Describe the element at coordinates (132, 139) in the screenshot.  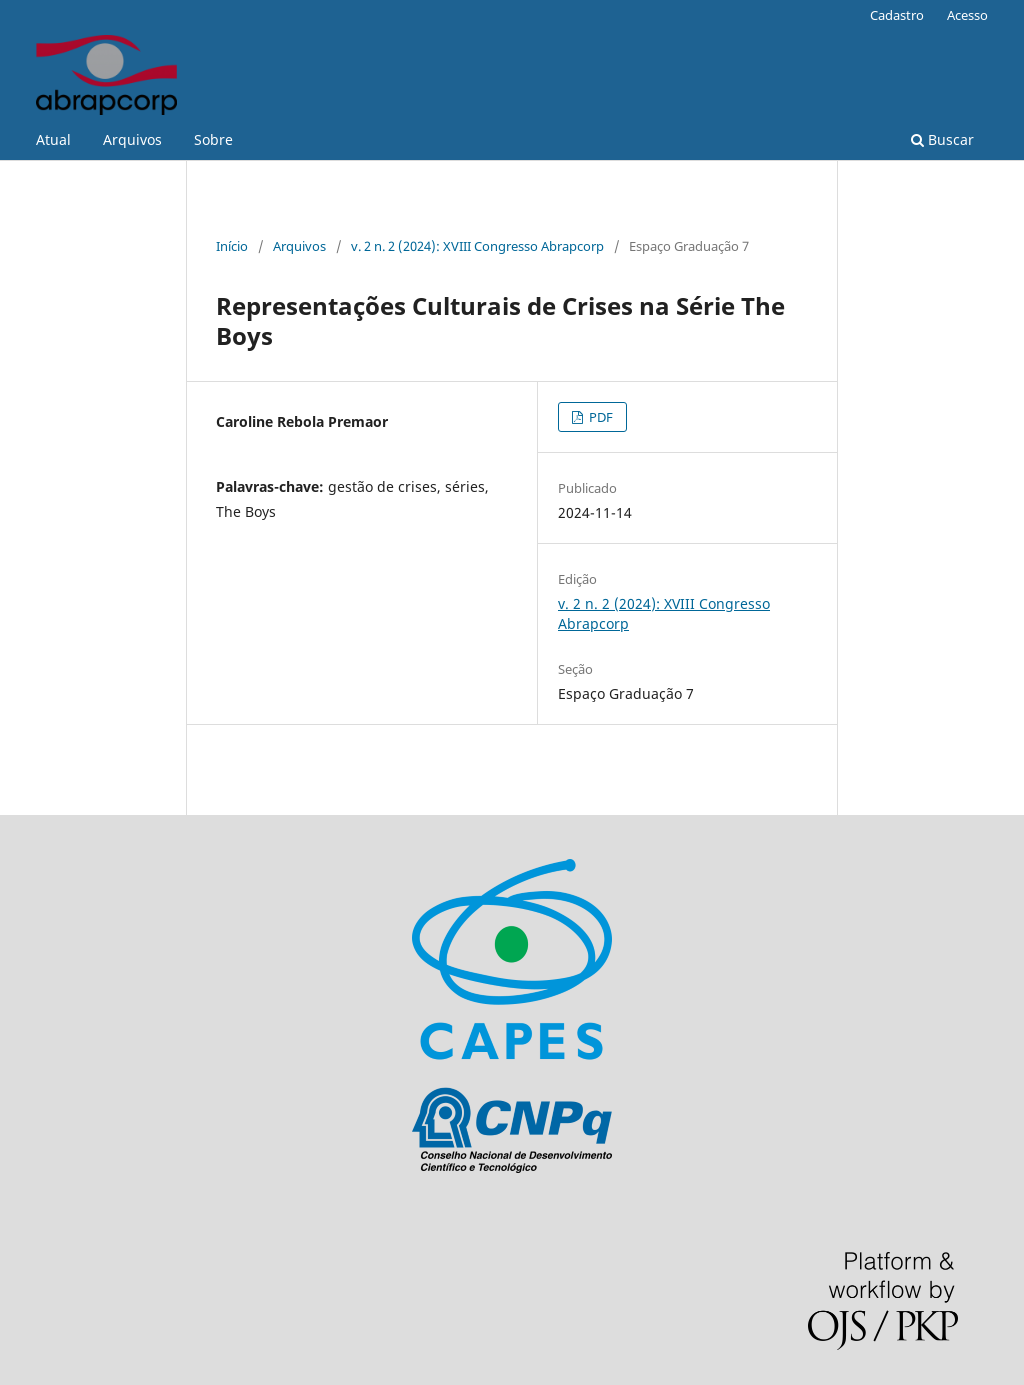
I see `Arquivos` at that location.